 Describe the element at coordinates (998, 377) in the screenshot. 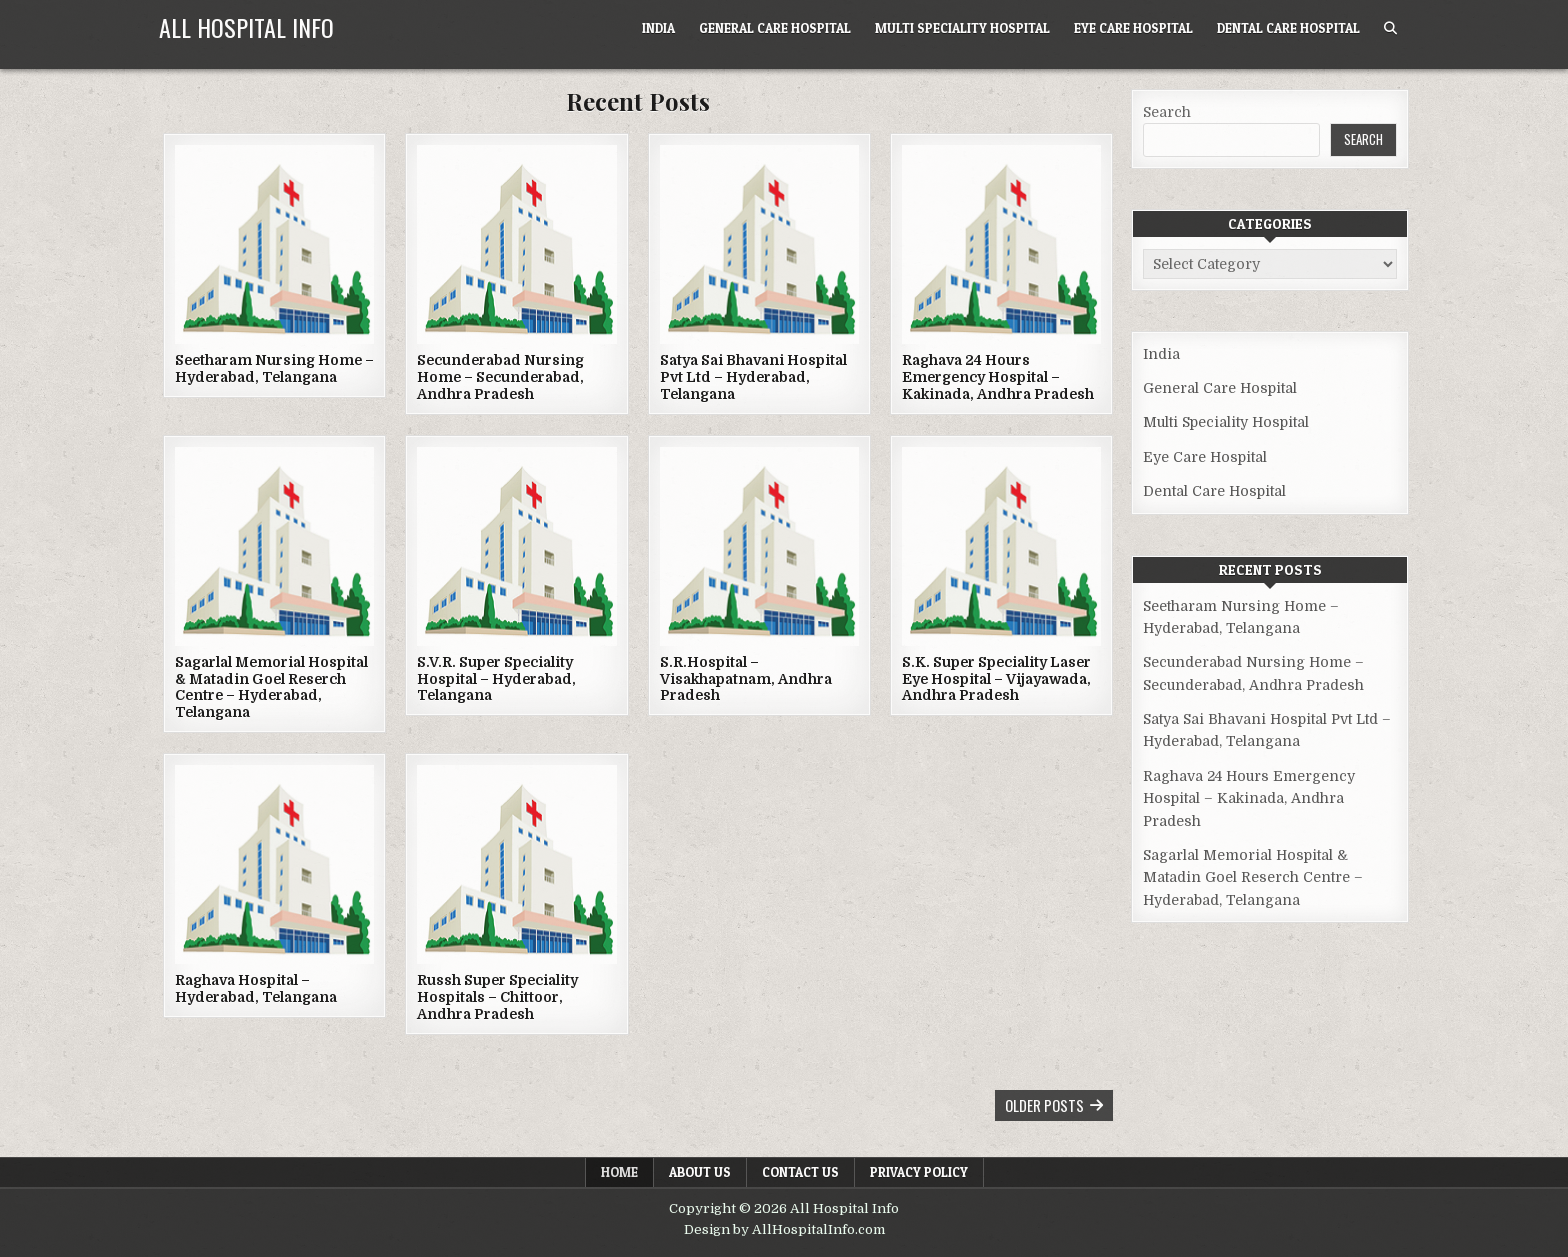

I see `Raghava 24 Hours Emergency Hospital – Kakinada, Andhra Pradesh` at that location.